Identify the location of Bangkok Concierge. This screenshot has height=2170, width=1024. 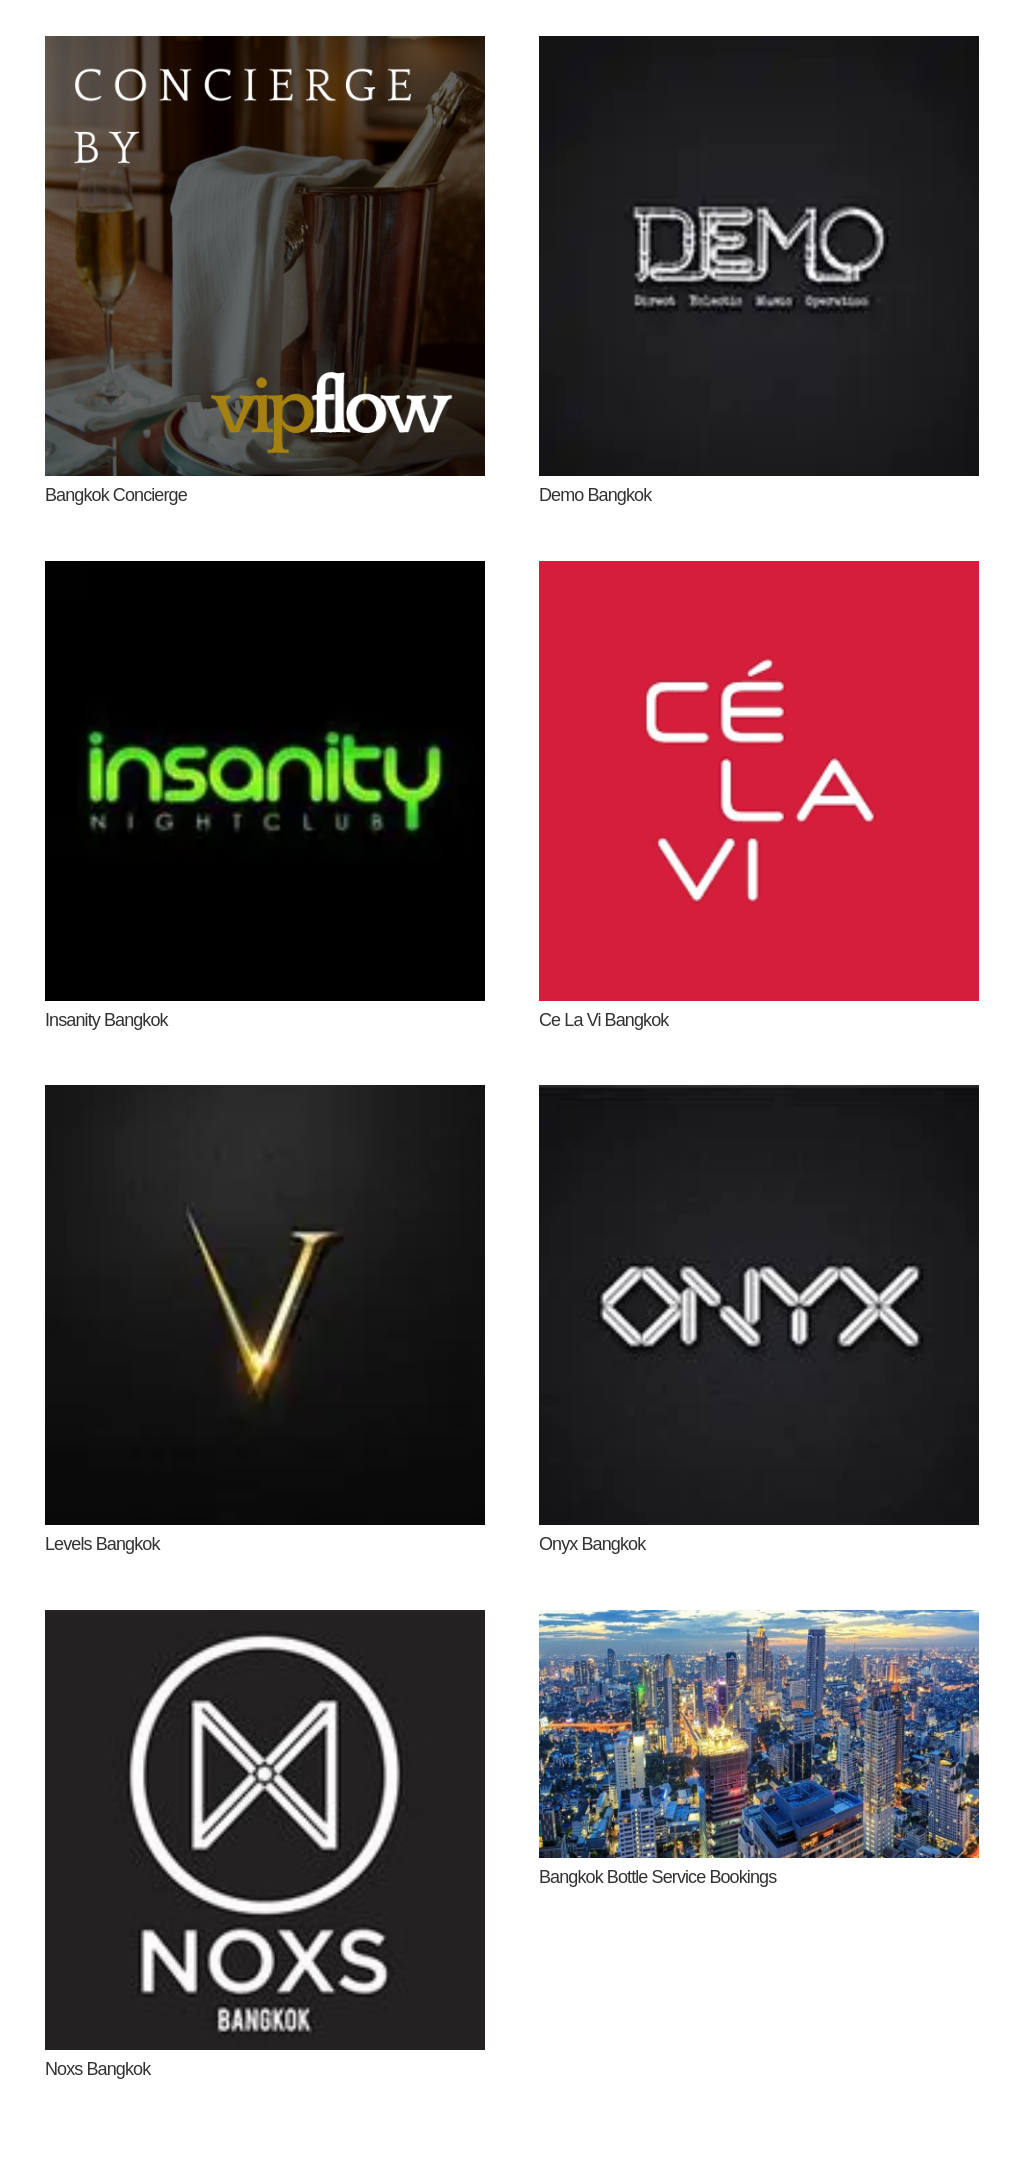
(116, 495).